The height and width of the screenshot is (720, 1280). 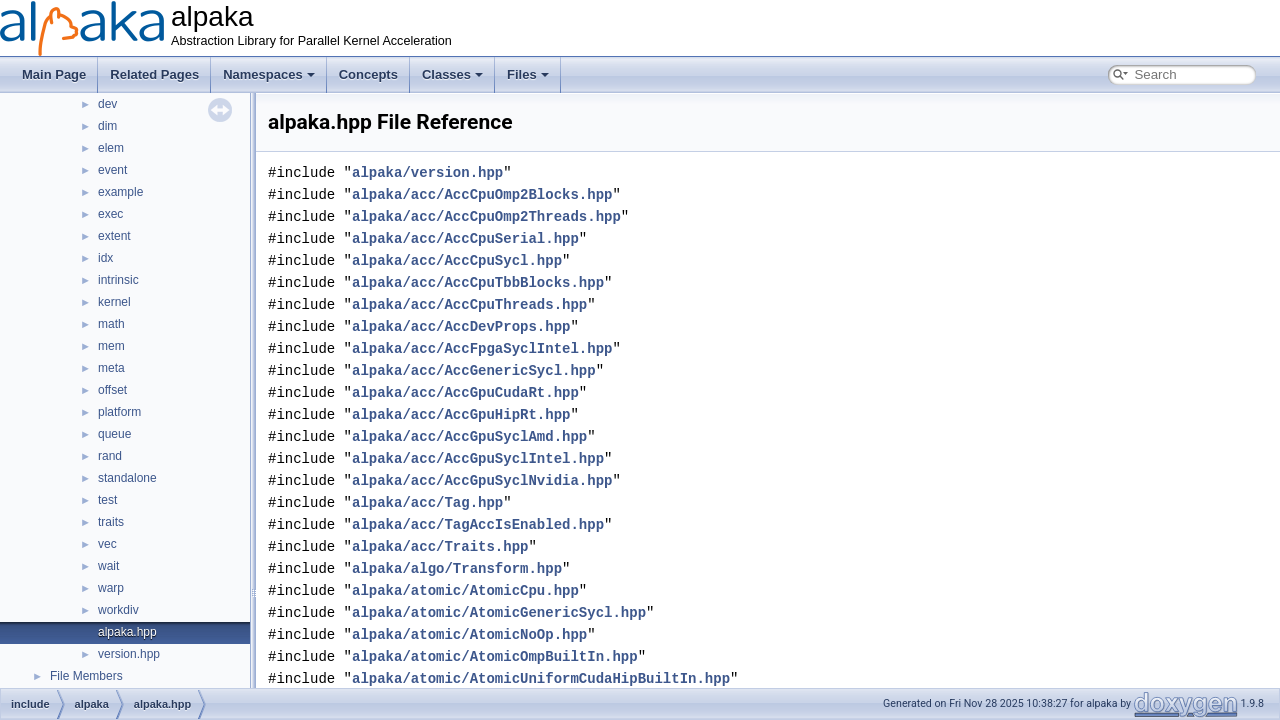 What do you see at coordinates (474, 370) in the screenshot?
I see `alpaka/acc/AccGenericSycl.hpp` at bounding box center [474, 370].